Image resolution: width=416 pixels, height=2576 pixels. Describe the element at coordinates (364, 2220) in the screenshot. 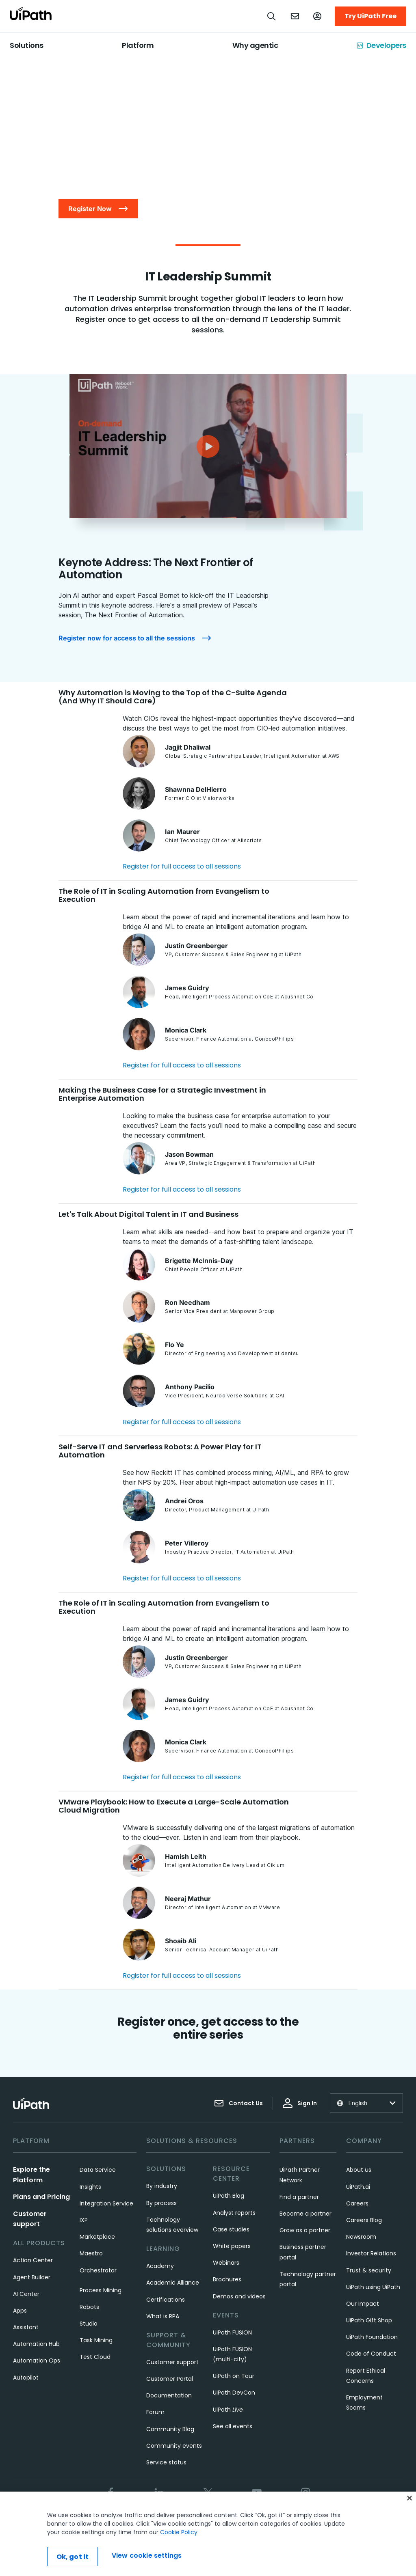

I see `Careers Blog` at that location.